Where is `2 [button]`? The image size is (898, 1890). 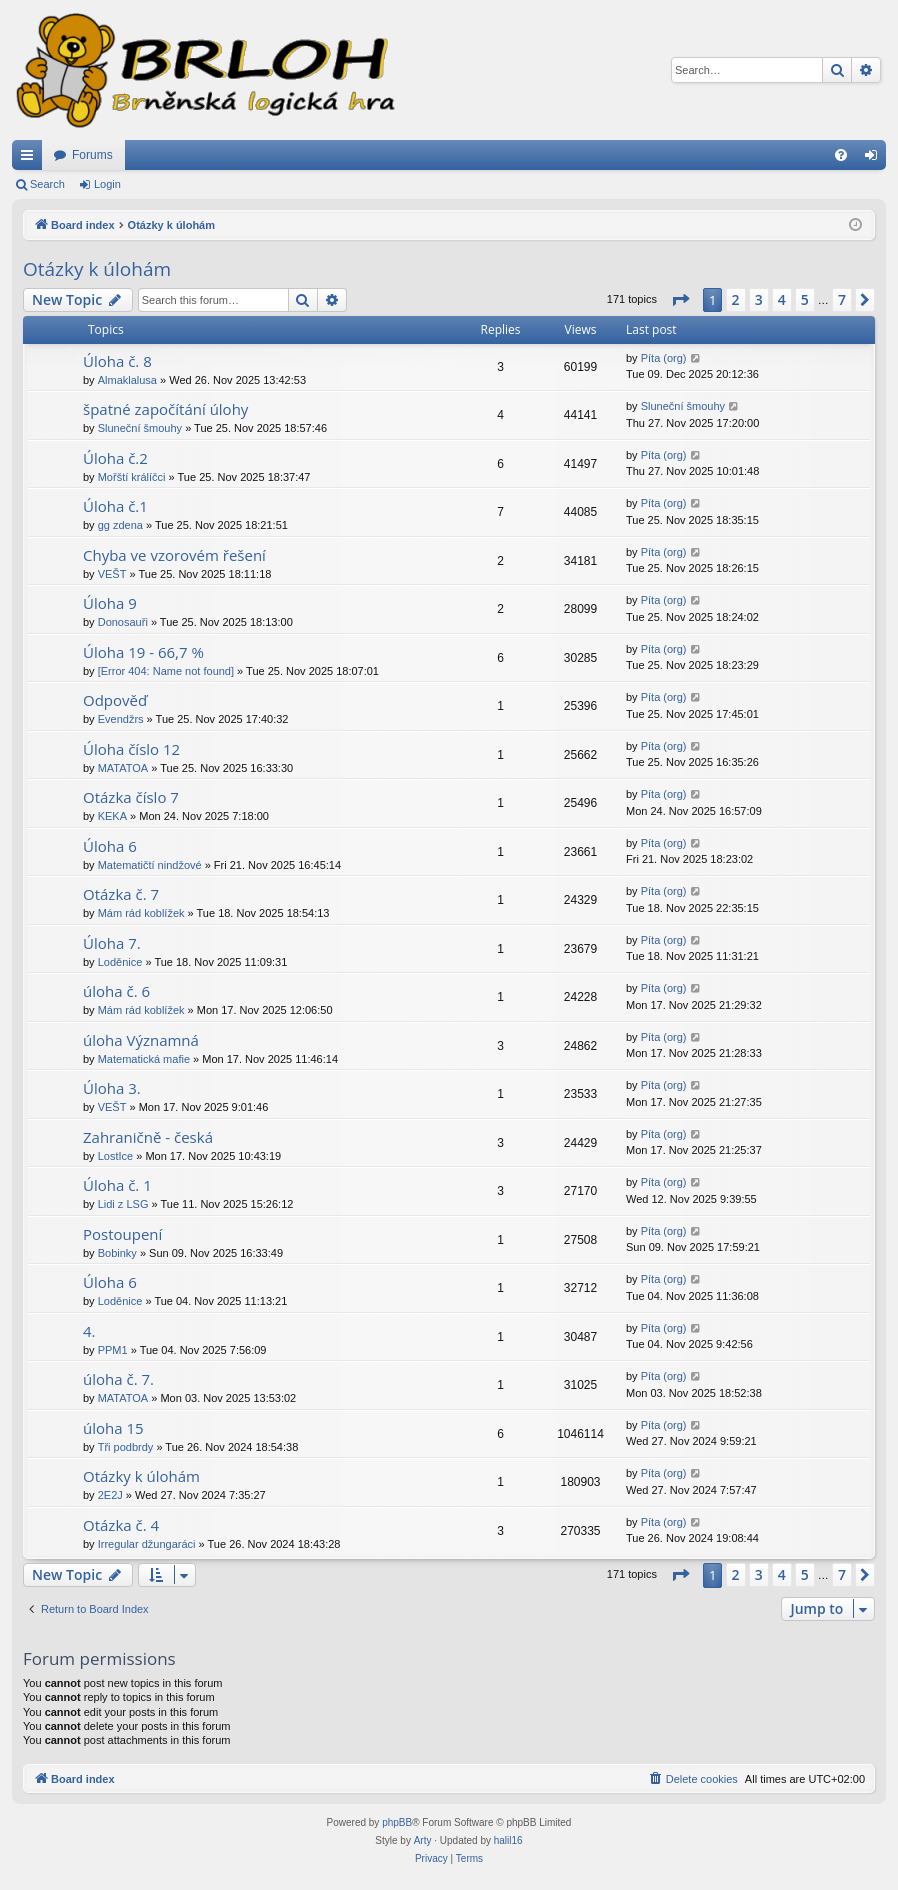
2 [button] is located at coordinates (736, 299).